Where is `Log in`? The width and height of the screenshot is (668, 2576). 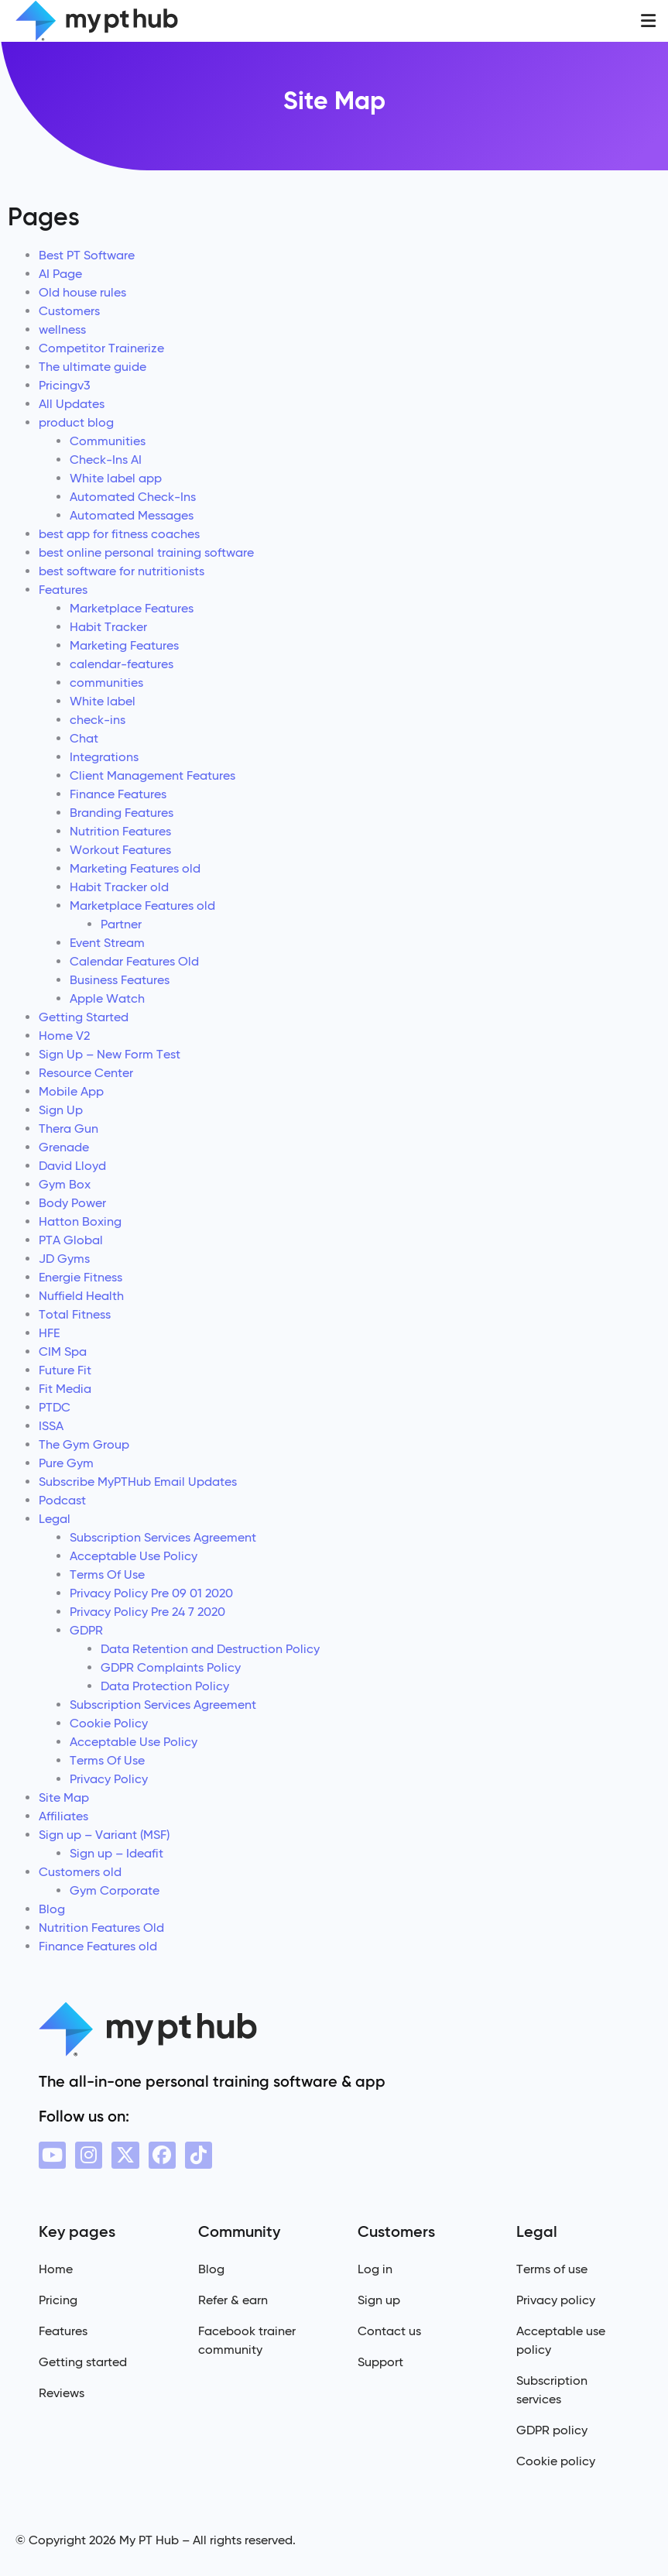
Log in is located at coordinates (375, 2269).